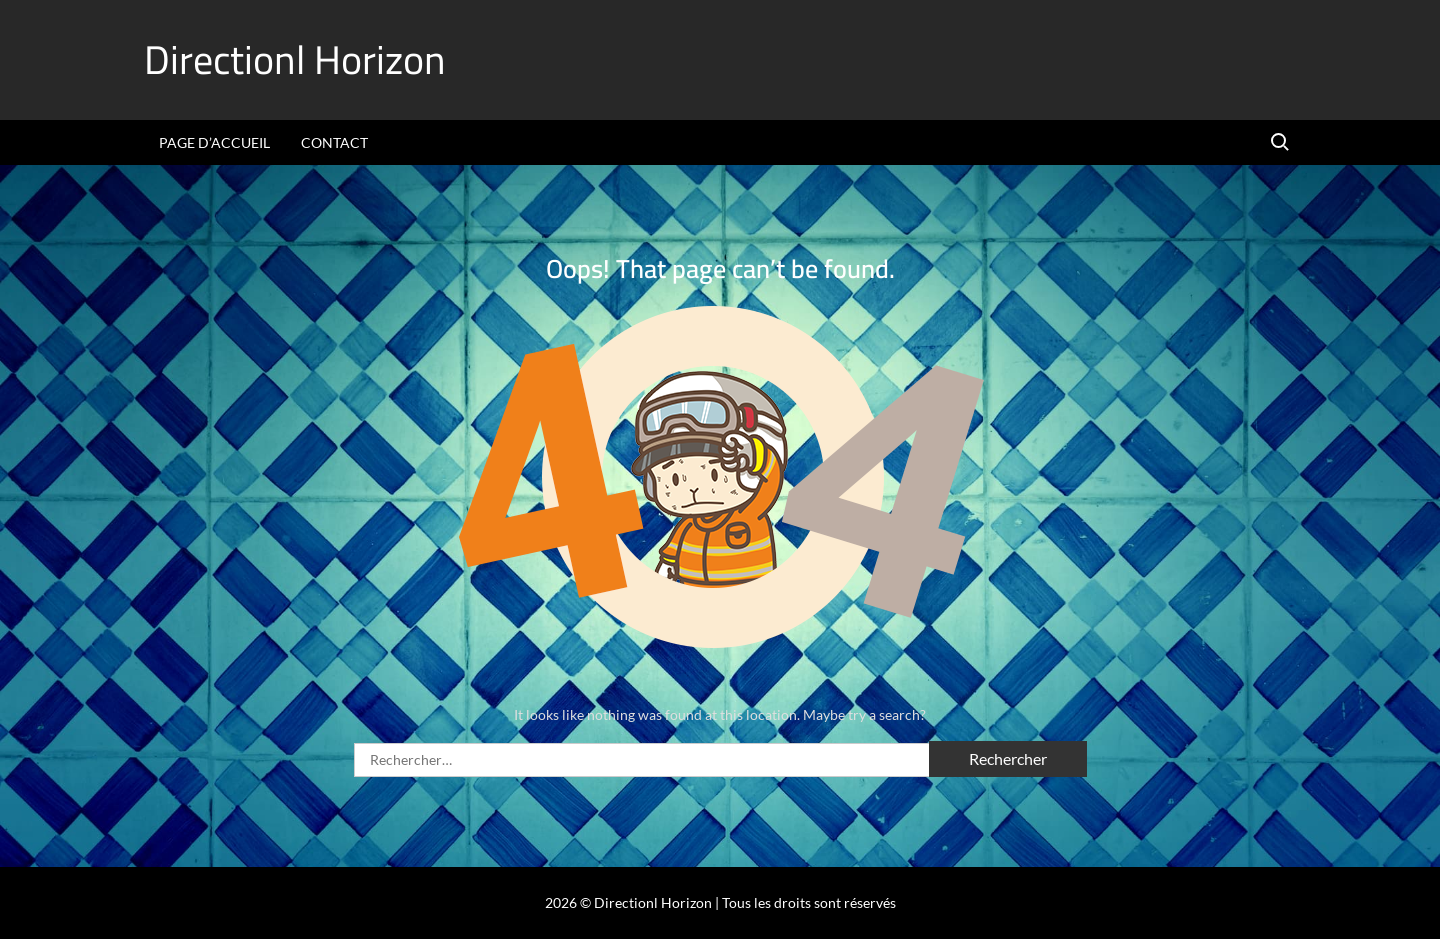 This screenshot has height=939, width=1440. I want to click on Contact, so click(334, 142).